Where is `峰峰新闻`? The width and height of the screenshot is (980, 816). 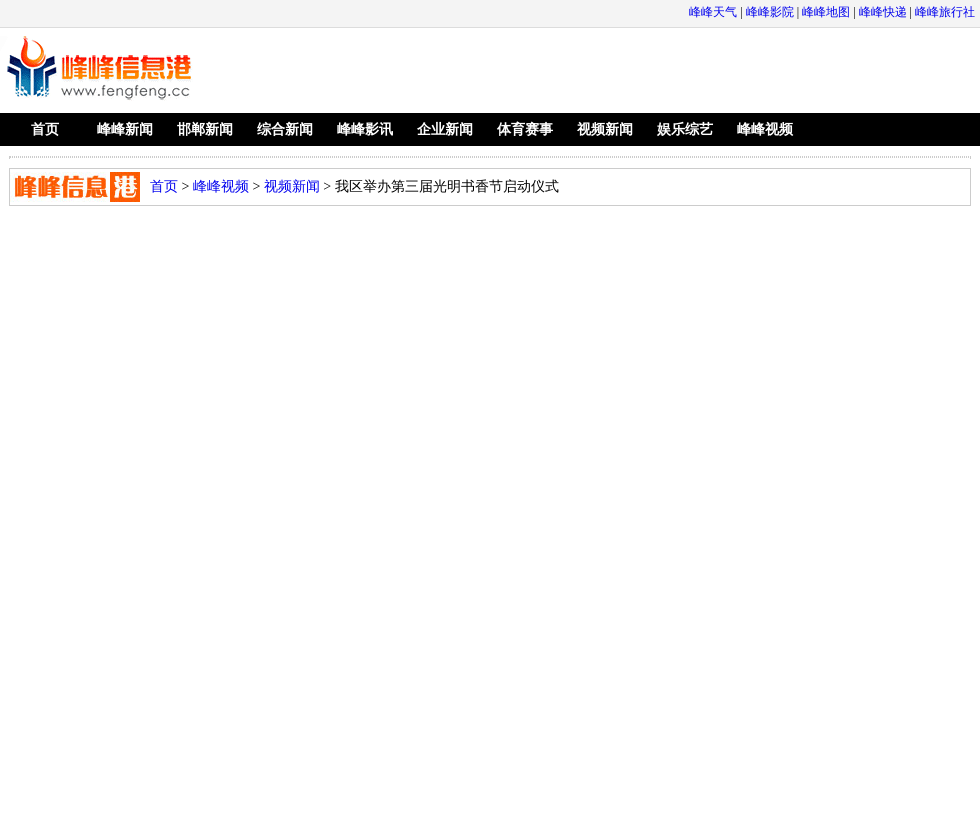
峰峰新闻 is located at coordinates (125, 129).